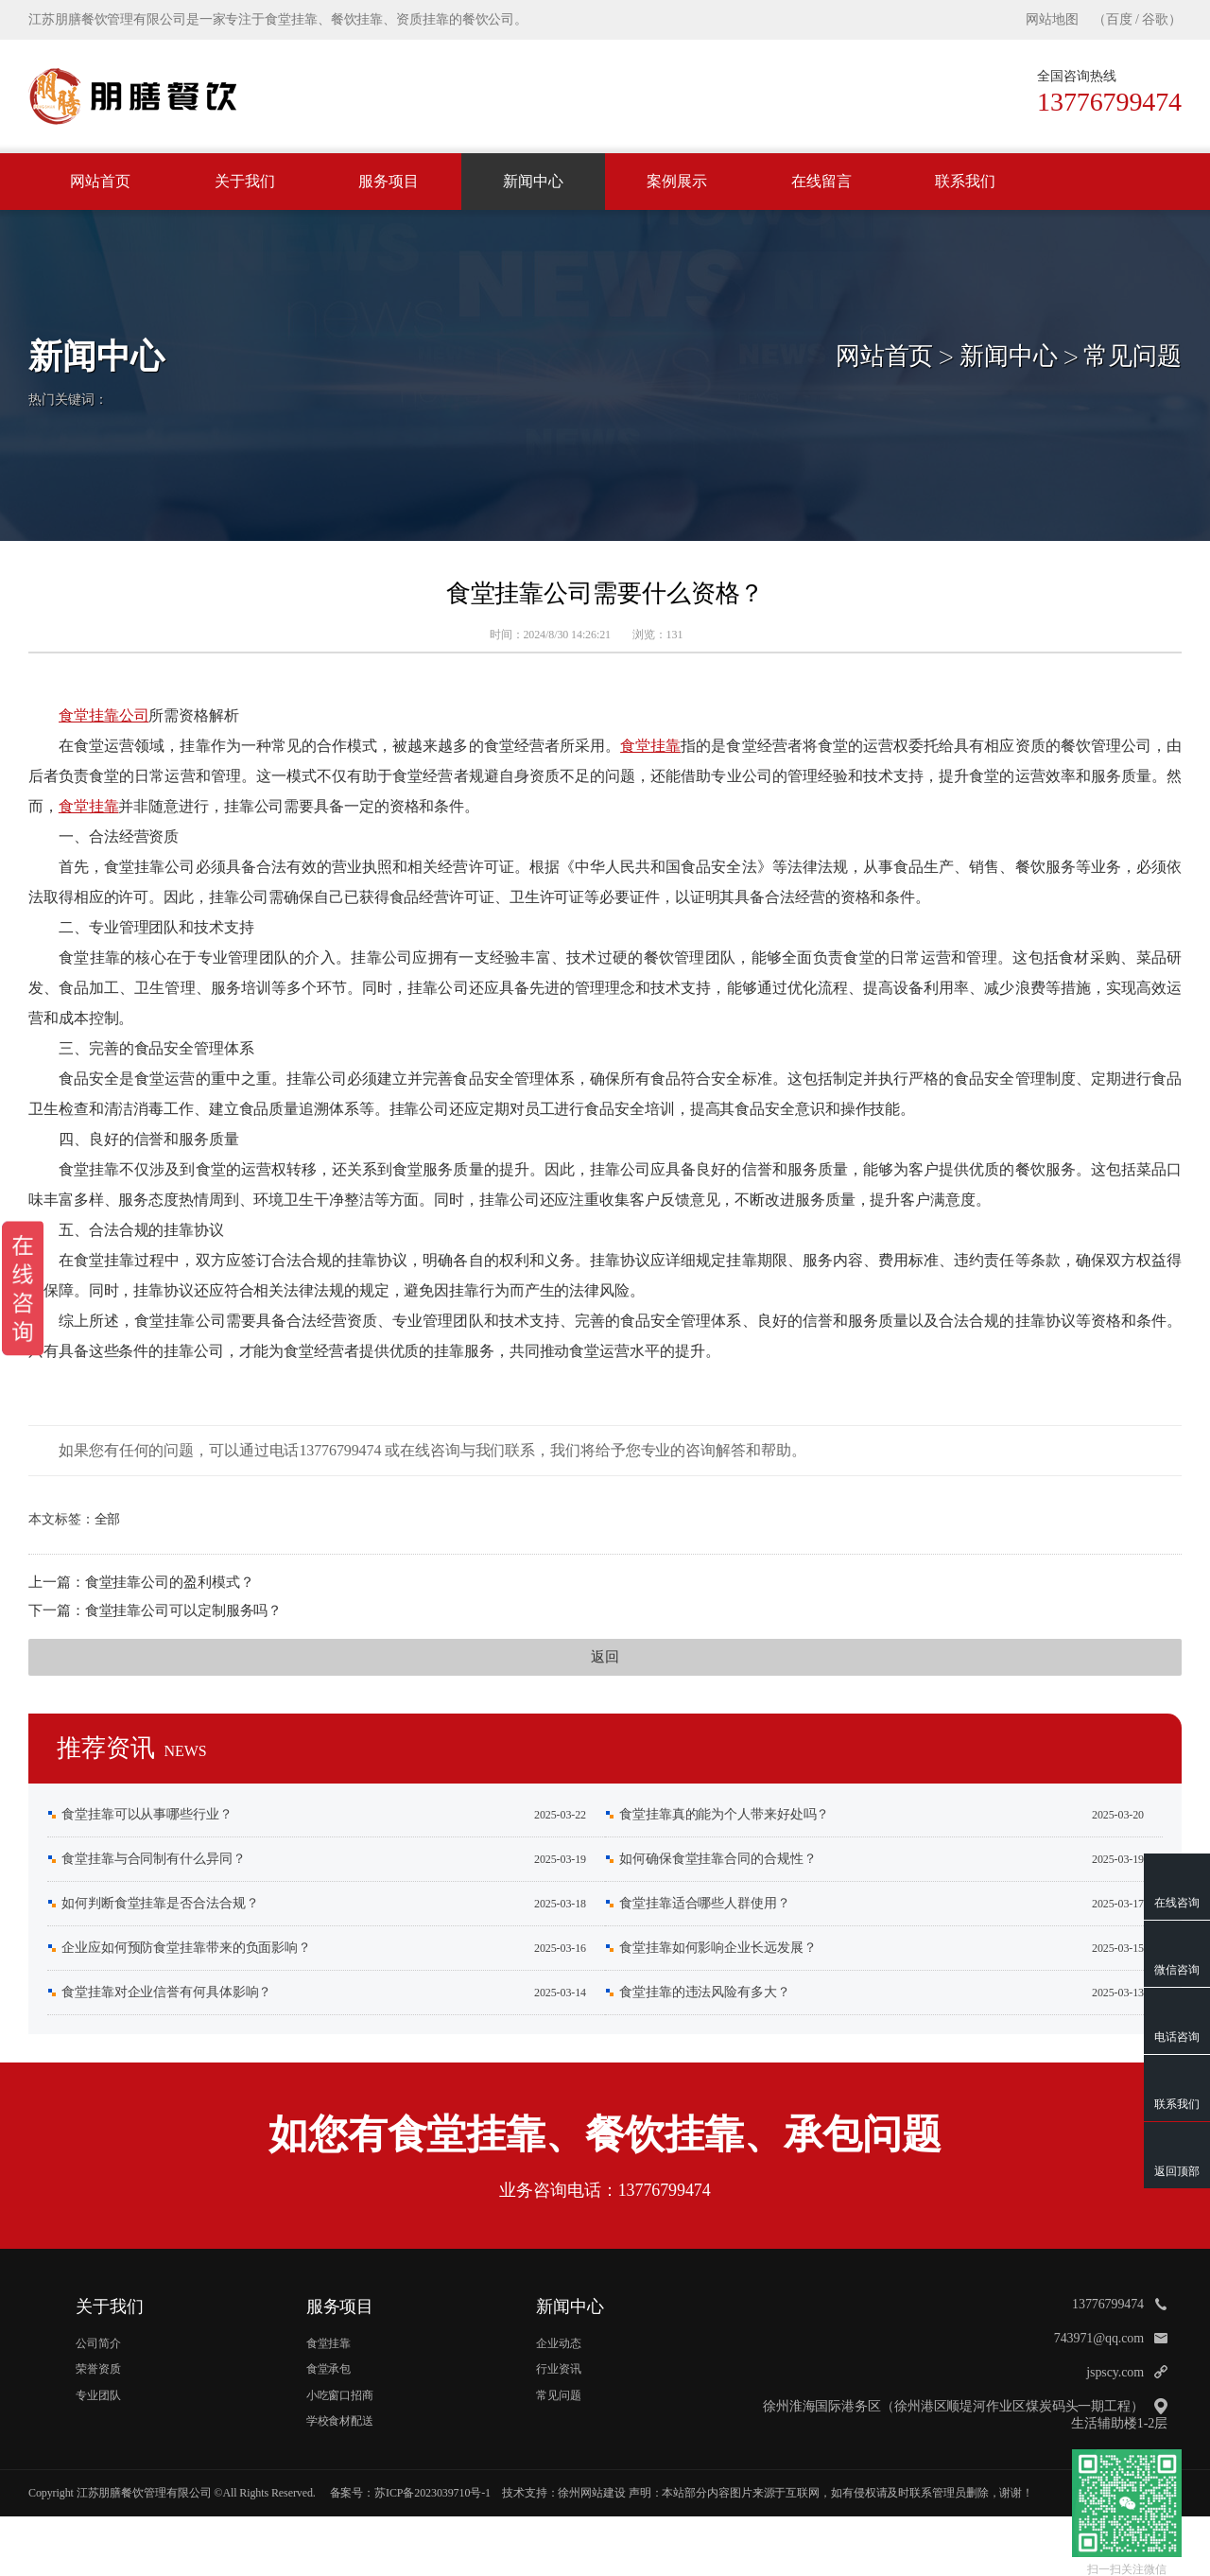 The image size is (1210, 2576). I want to click on 小吃窗口招商, so click(339, 2395).